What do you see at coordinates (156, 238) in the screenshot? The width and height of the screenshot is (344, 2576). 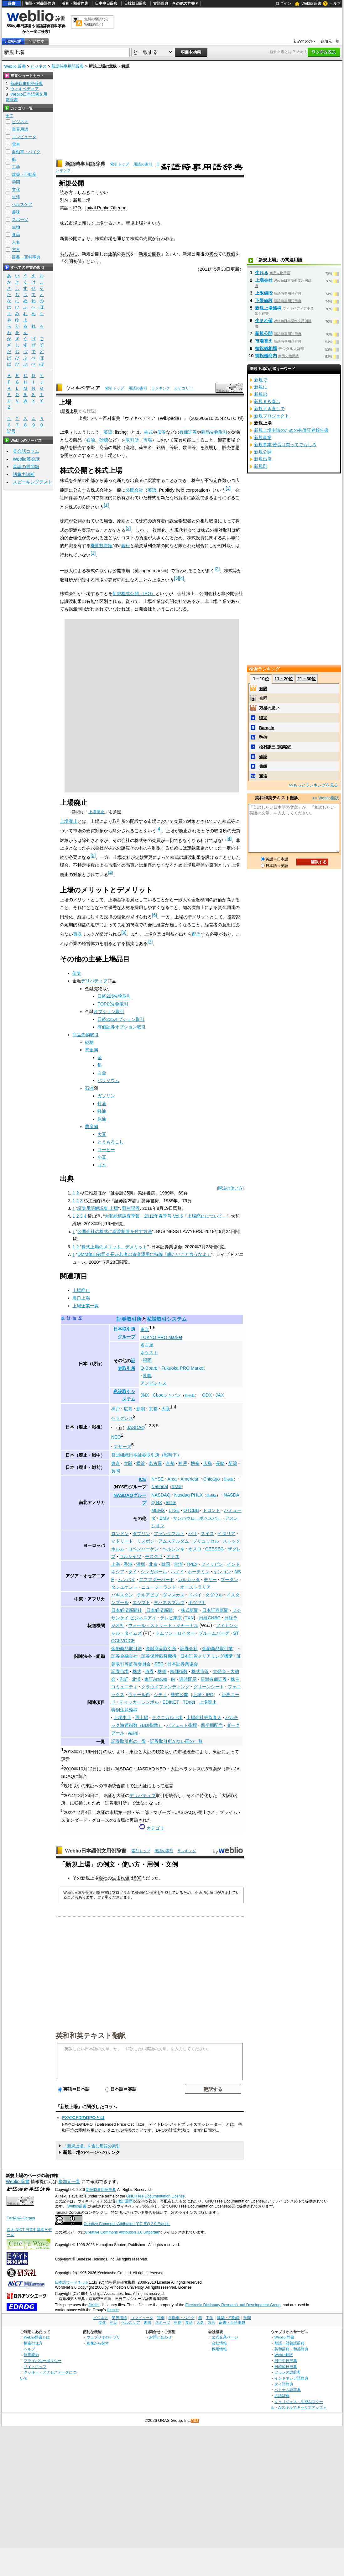 I see `が行` at bounding box center [156, 238].